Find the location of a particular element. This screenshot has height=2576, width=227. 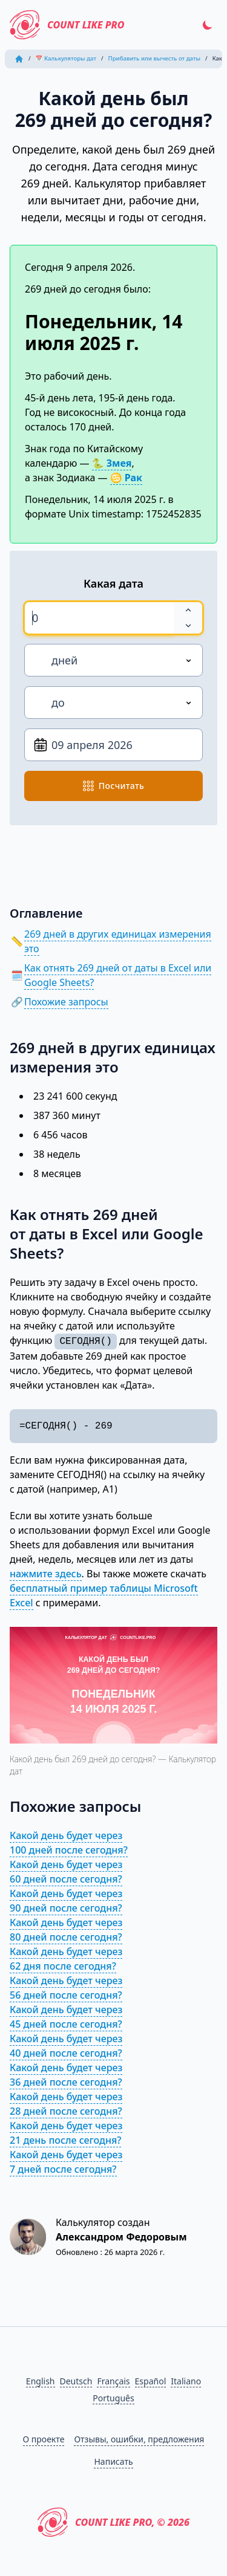

Какой день будет через 21 день после сегодня? is located at coordinates (66, 2133).